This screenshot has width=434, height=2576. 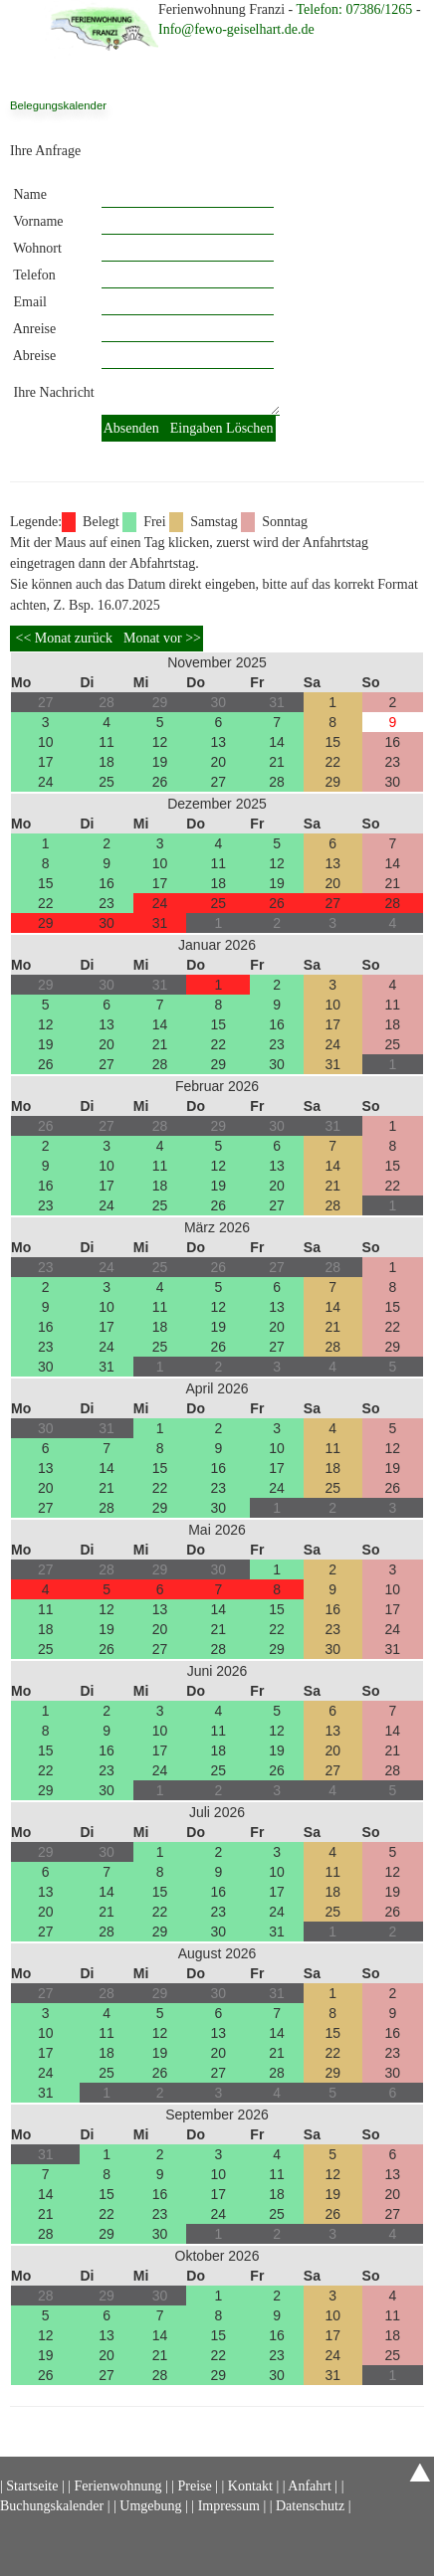 What do you see at coordinates (219, 762) in the screenshot?
I see `20` at bounding box center [219, 762].